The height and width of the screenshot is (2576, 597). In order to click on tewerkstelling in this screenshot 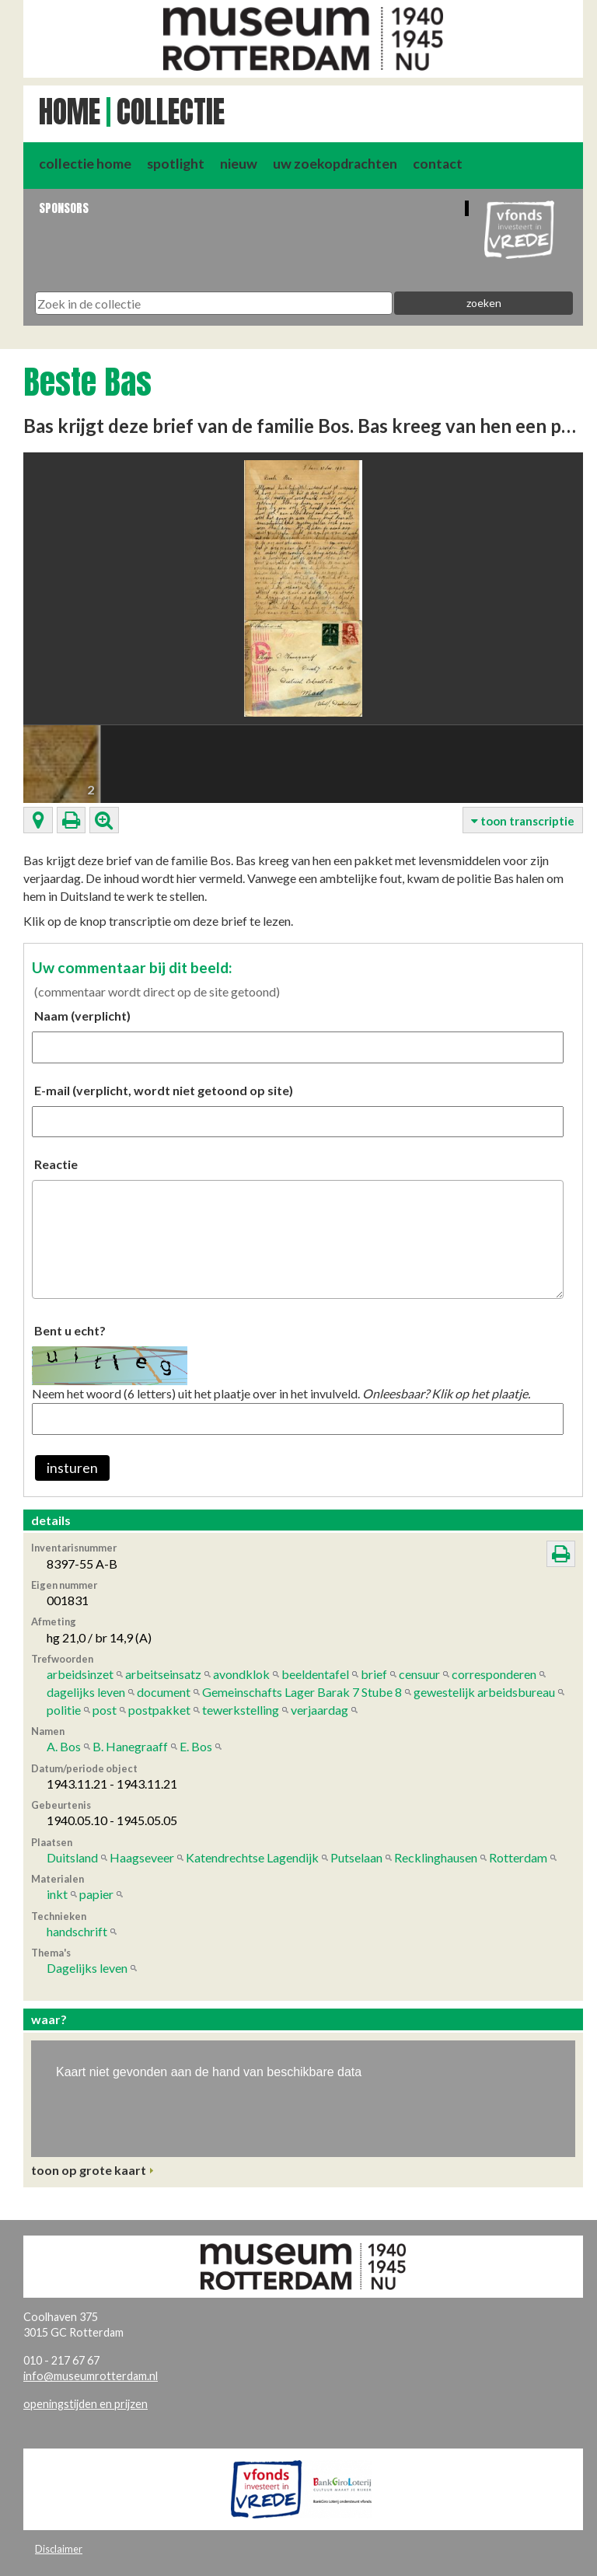, I will do `click(240, 1709)`.